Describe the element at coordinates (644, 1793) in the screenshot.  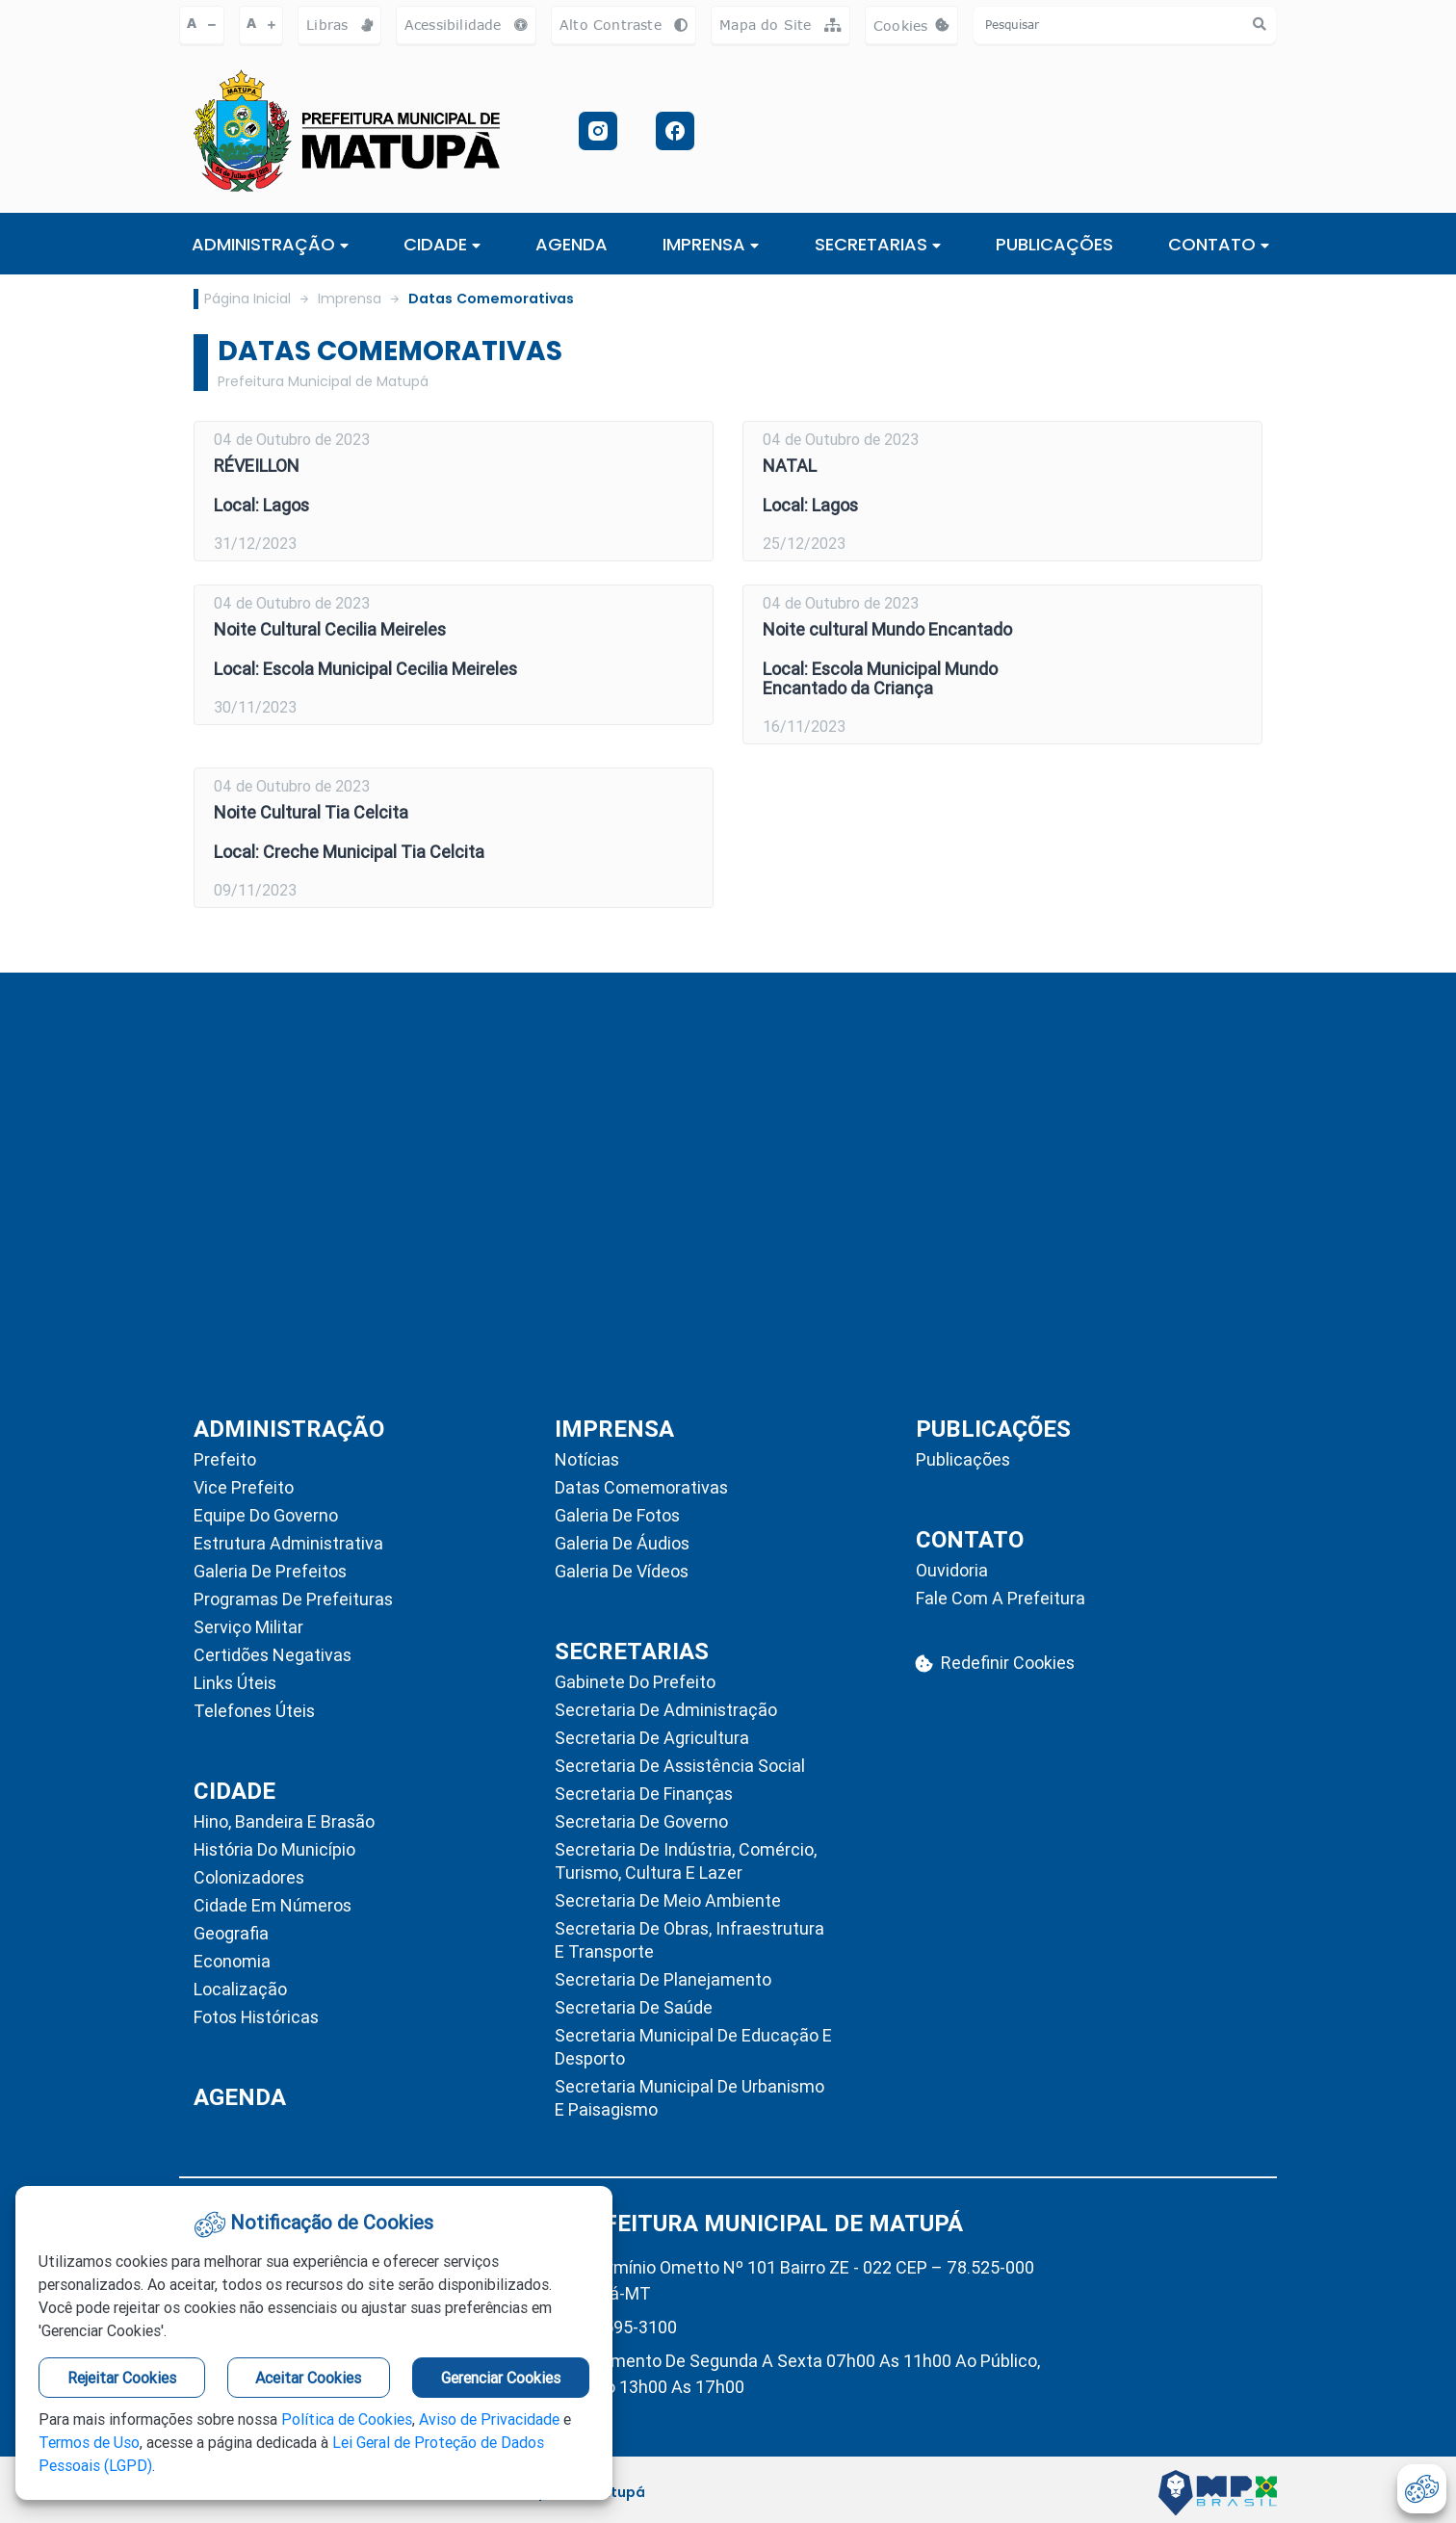
I see `Secretaria de Finanças` at that location.